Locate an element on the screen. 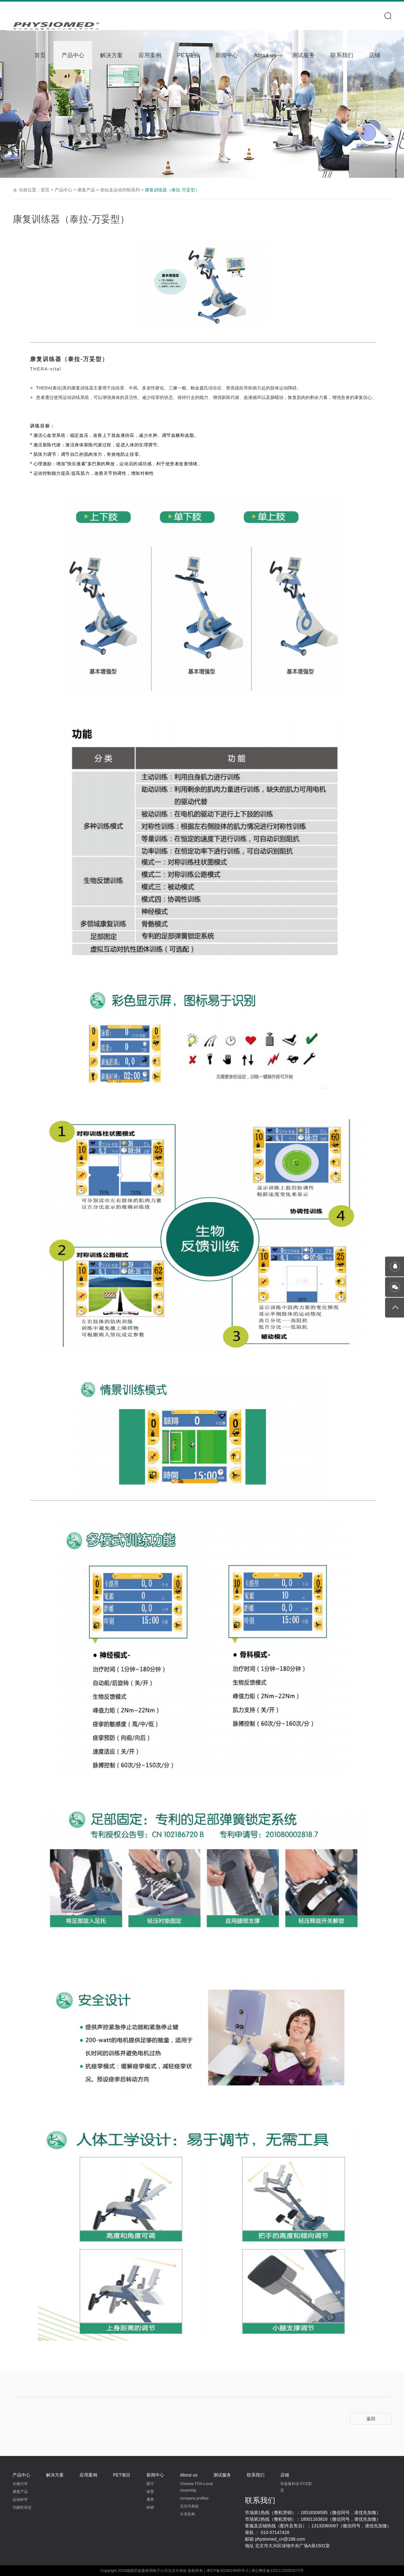 Image resolution: width=404 pixels, height=2576 pixels. 新闻中心 is located at coordinates (226, 55).